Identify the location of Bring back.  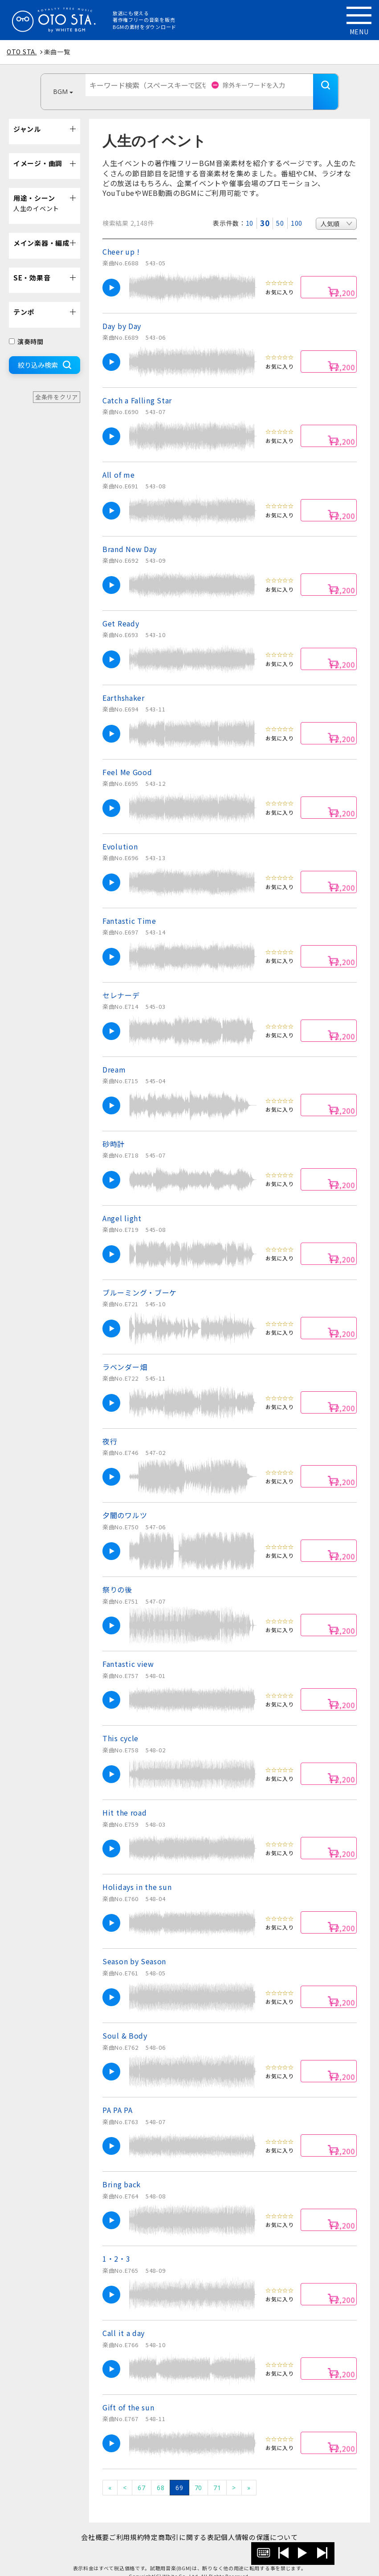
(121, 2171).